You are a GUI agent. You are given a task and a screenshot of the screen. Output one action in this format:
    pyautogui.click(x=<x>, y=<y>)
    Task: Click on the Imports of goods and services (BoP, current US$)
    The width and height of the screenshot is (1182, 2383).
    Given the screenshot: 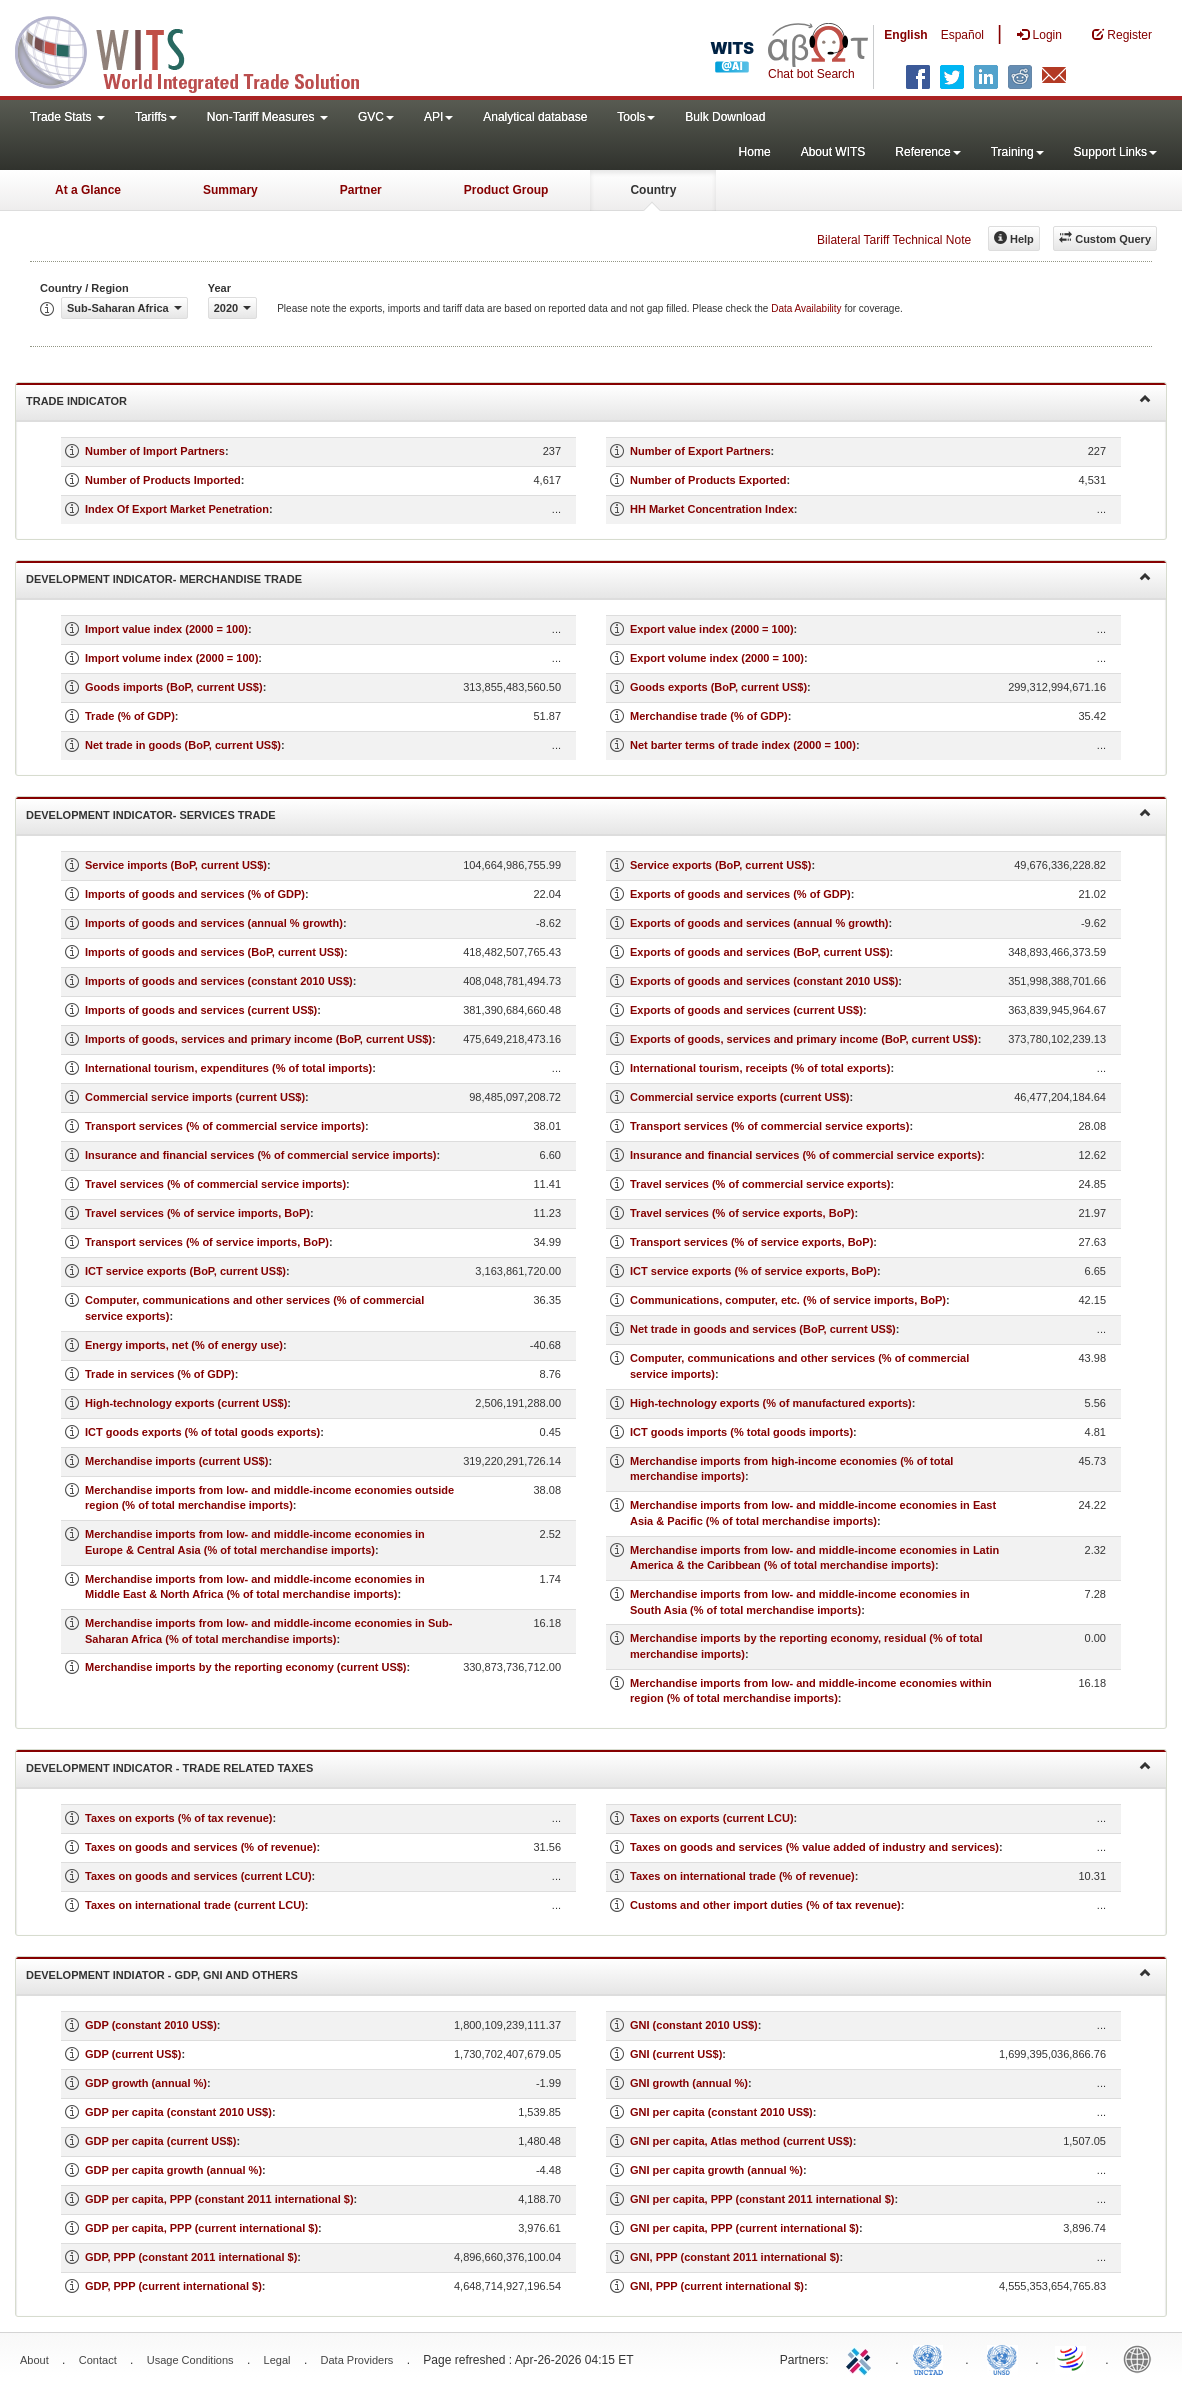 What is the action you would take?
    pyautogui.click(x=214, y=952)
    